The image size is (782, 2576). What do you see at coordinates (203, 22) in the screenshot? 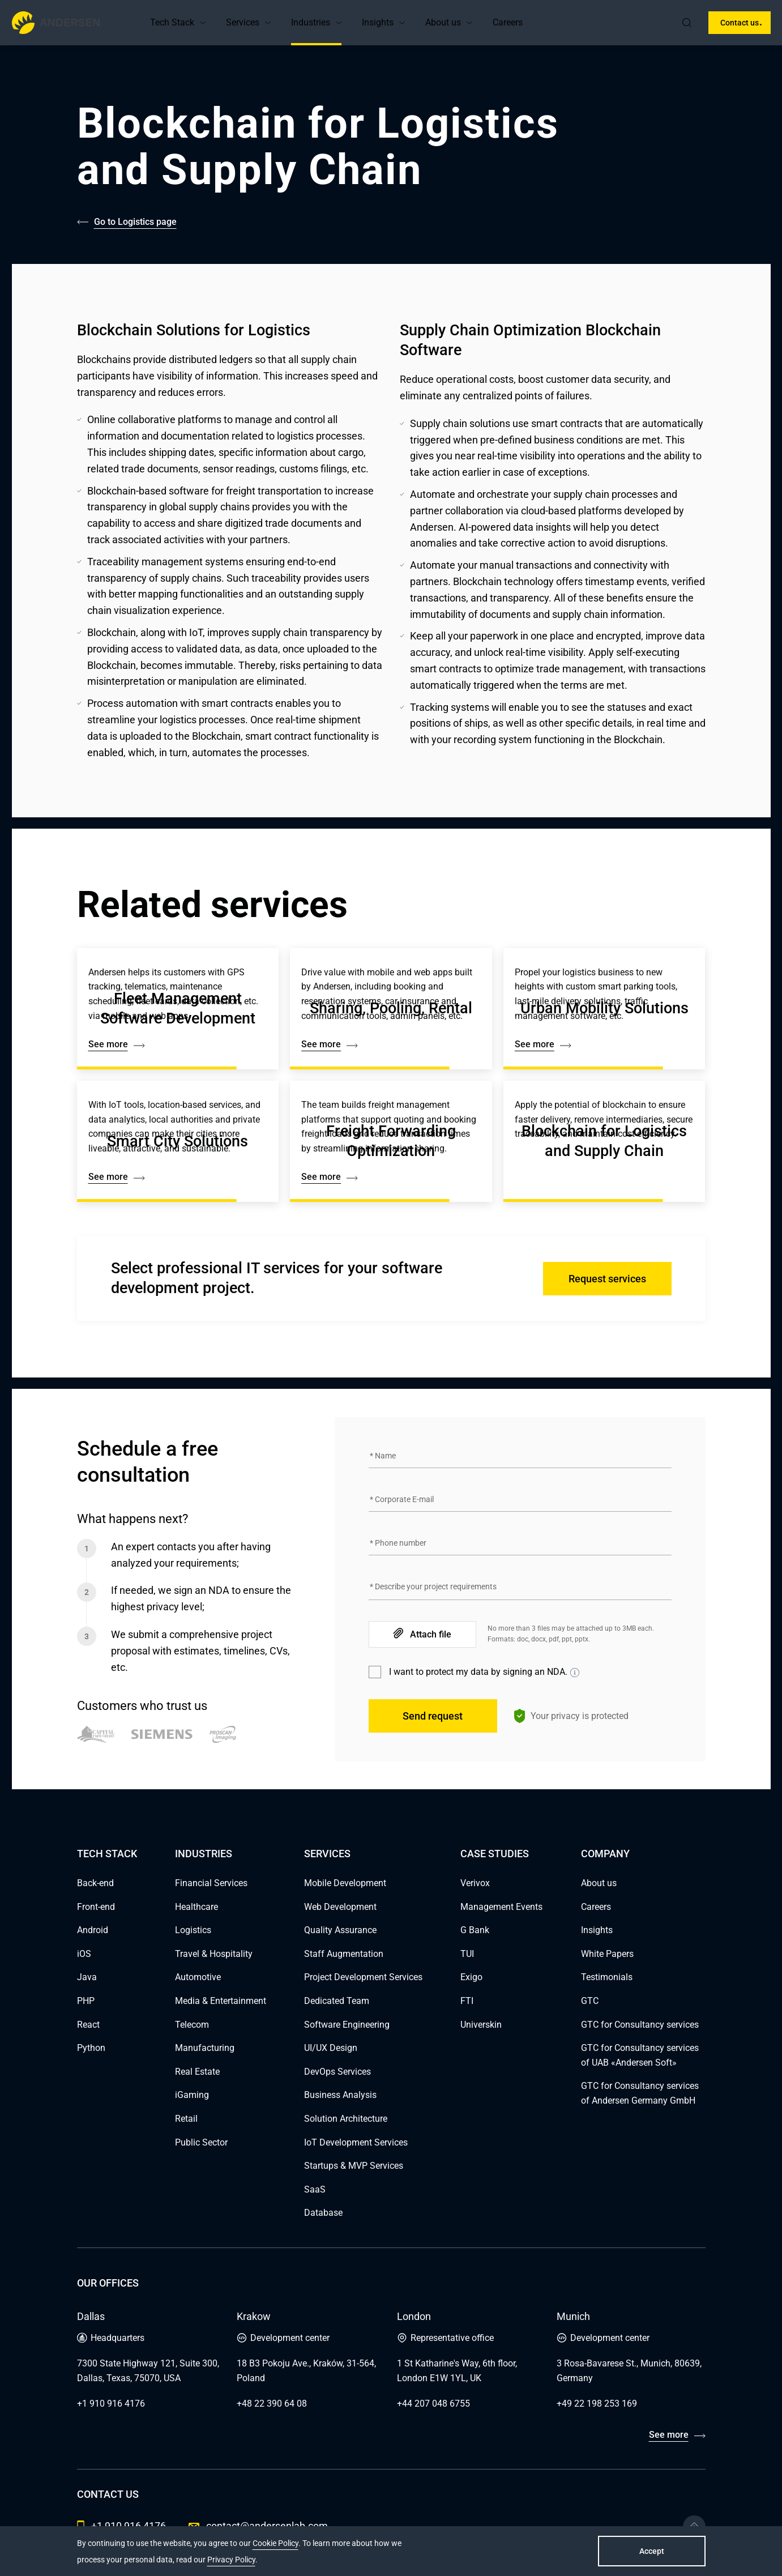
I see `[button]` at bounding box center [203, 22].